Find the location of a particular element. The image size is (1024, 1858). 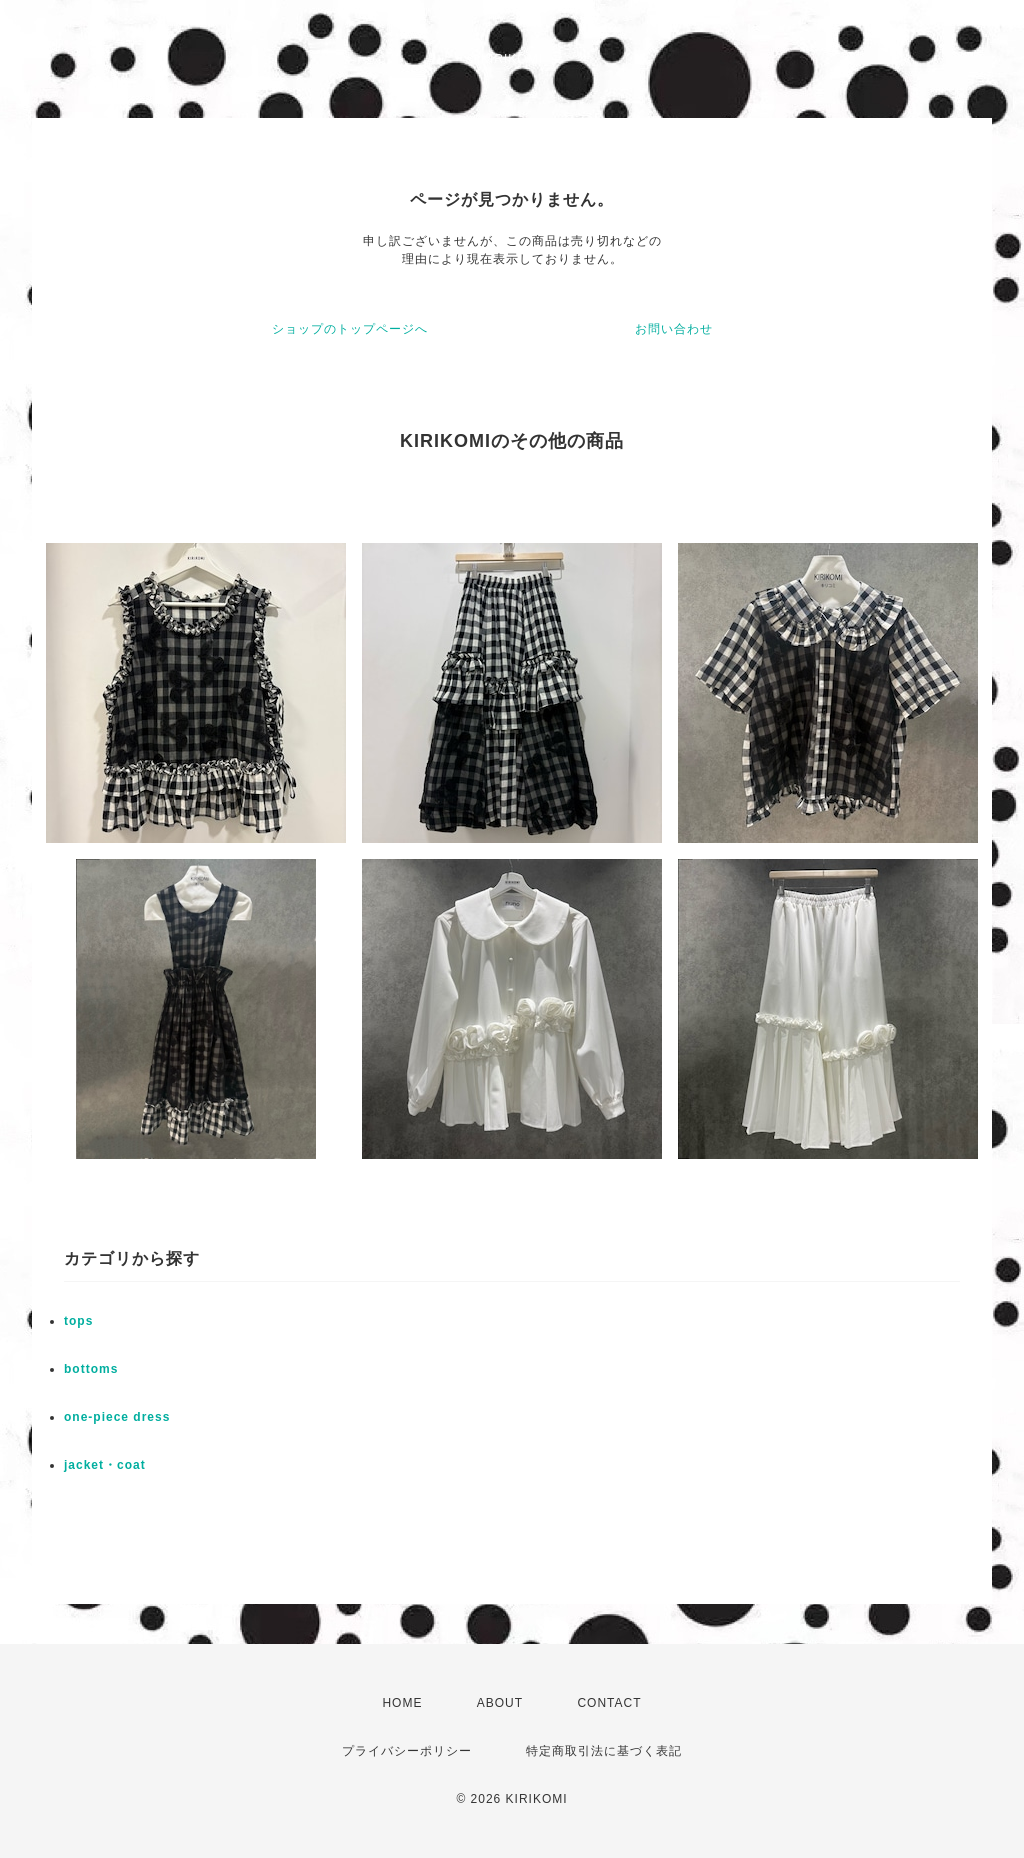

bottoms is located at coordinates (91, 1369).